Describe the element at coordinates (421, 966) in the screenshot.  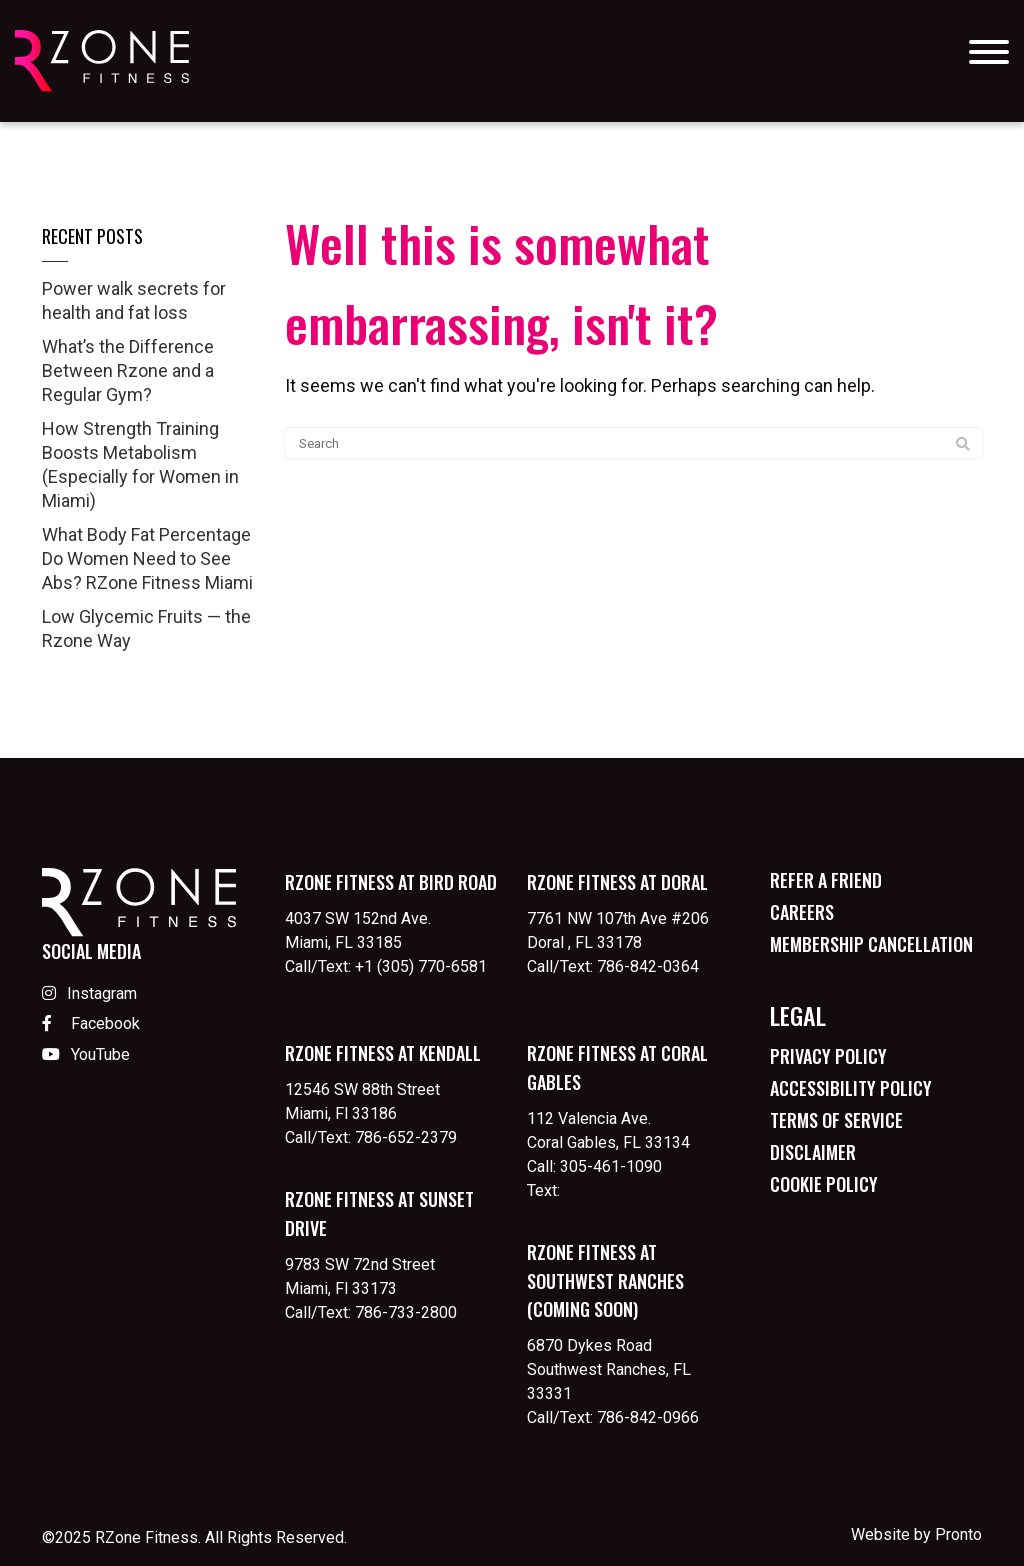
I see `+1 (305) 770-6581` at that location.